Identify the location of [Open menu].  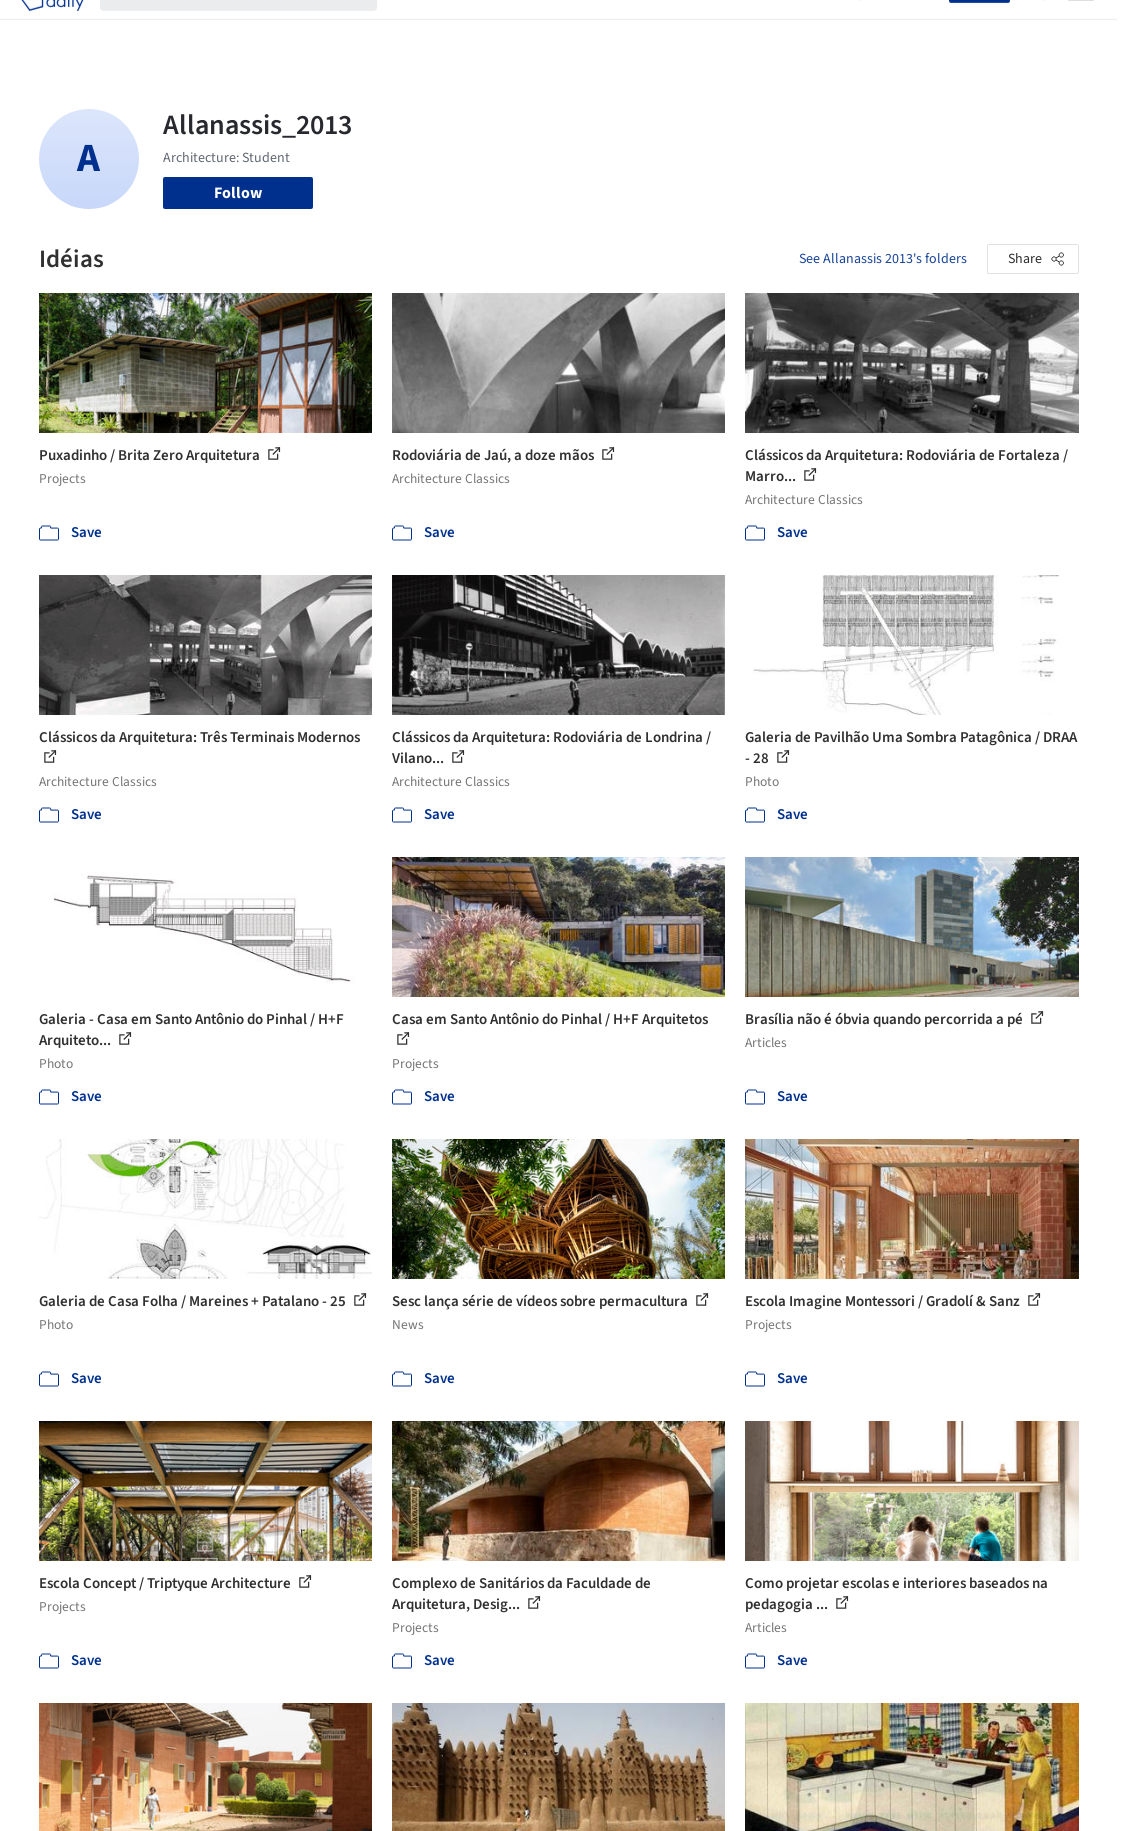
(1081, 28).